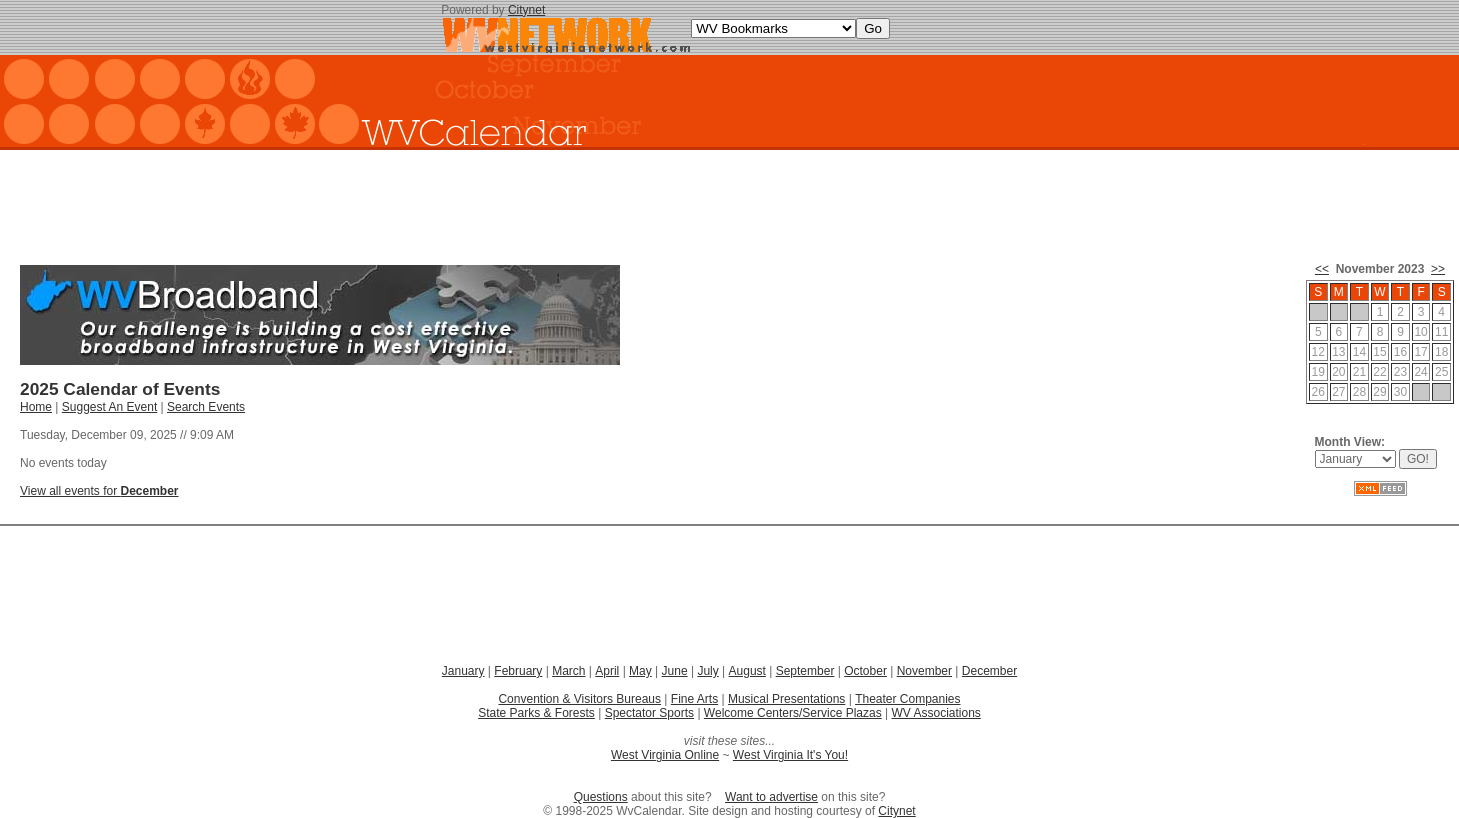 The width and height of the screenshot is (1459, 818). What do you see at coordinates (99, 491) in the screenshot?
I see `View all events for` at bounding box center [99, 491].